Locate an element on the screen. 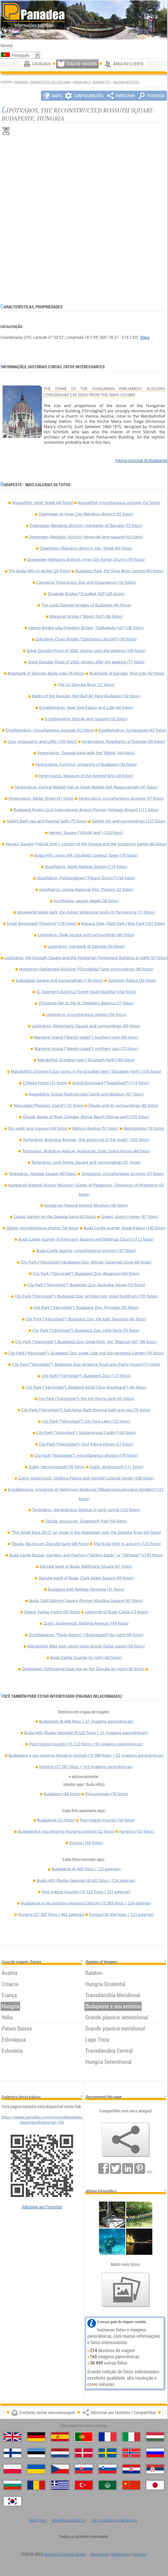 The image size is (168, 2576). Buda Castle Bazaar, Gardens and Pavilion ("Várkert-bazár" or "Várbazár") (149 fotos) is located at coordinates (86, 1555).